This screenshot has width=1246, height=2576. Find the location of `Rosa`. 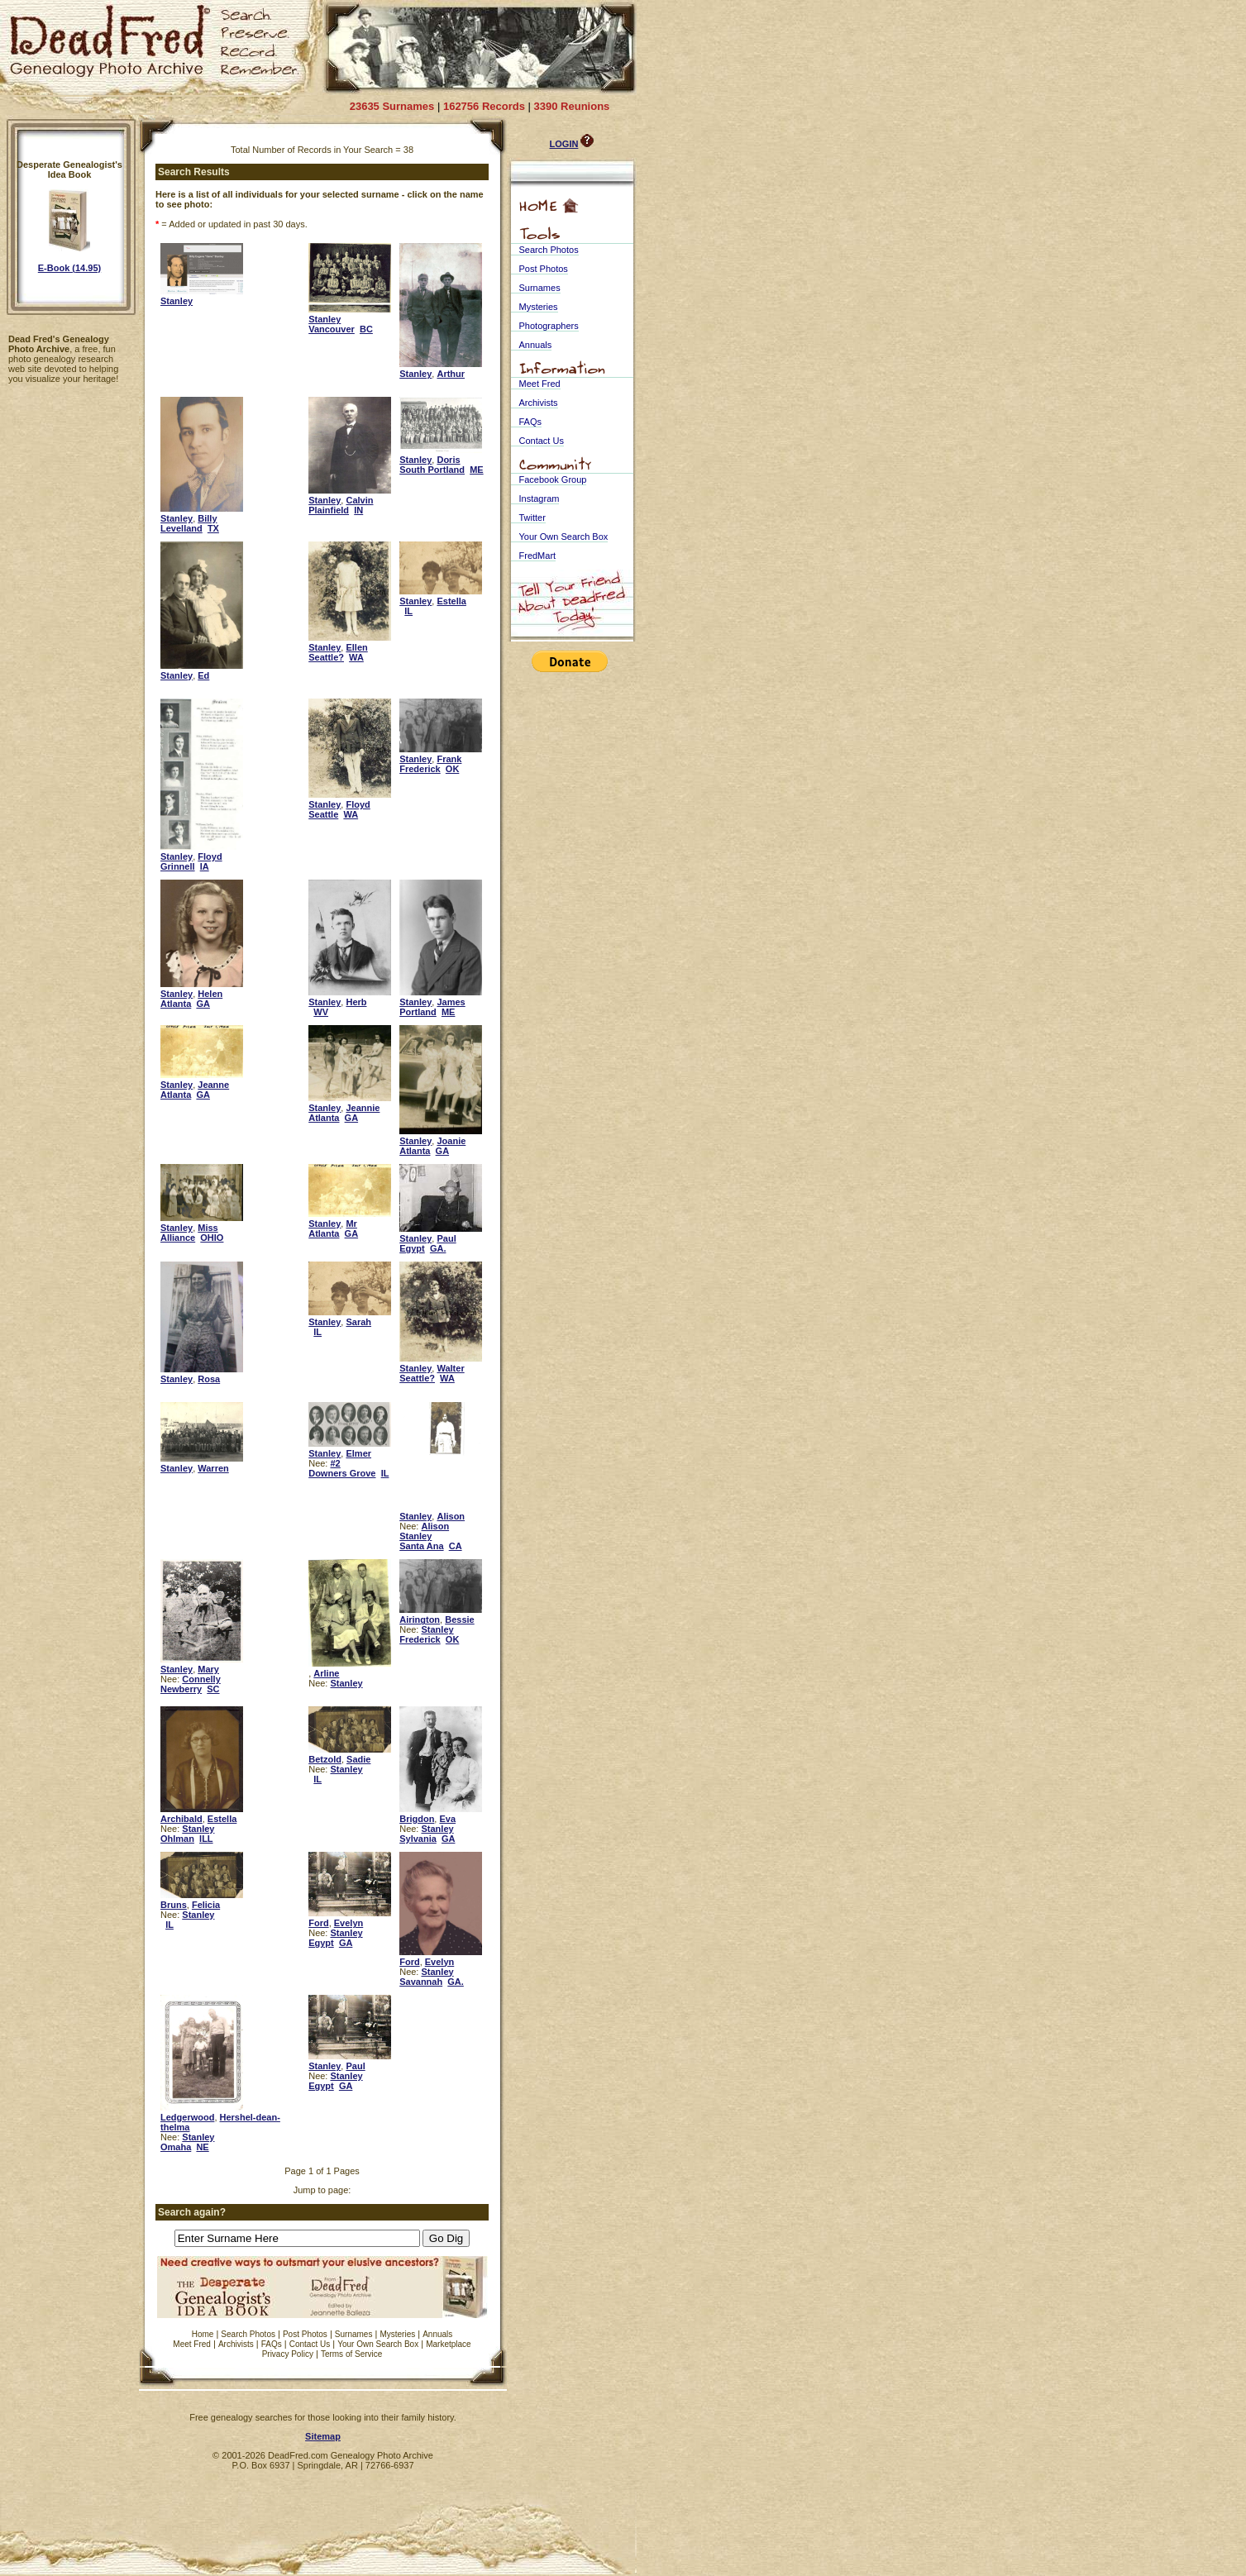

Rosa is located at coordinates (209, 1379).